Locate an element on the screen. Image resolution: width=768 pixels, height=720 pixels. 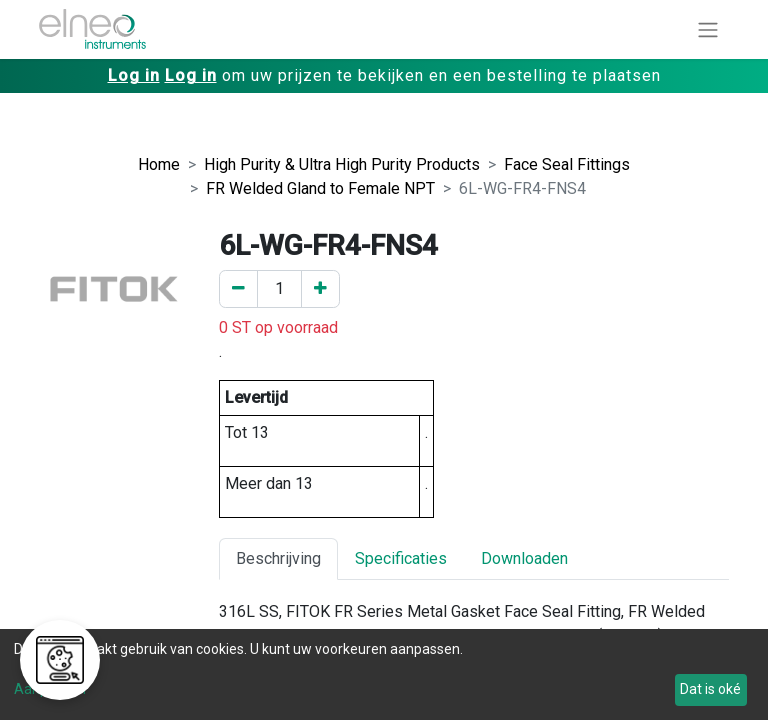
FR Welded Gland to Female NPT is located at coordinates (320, 188).